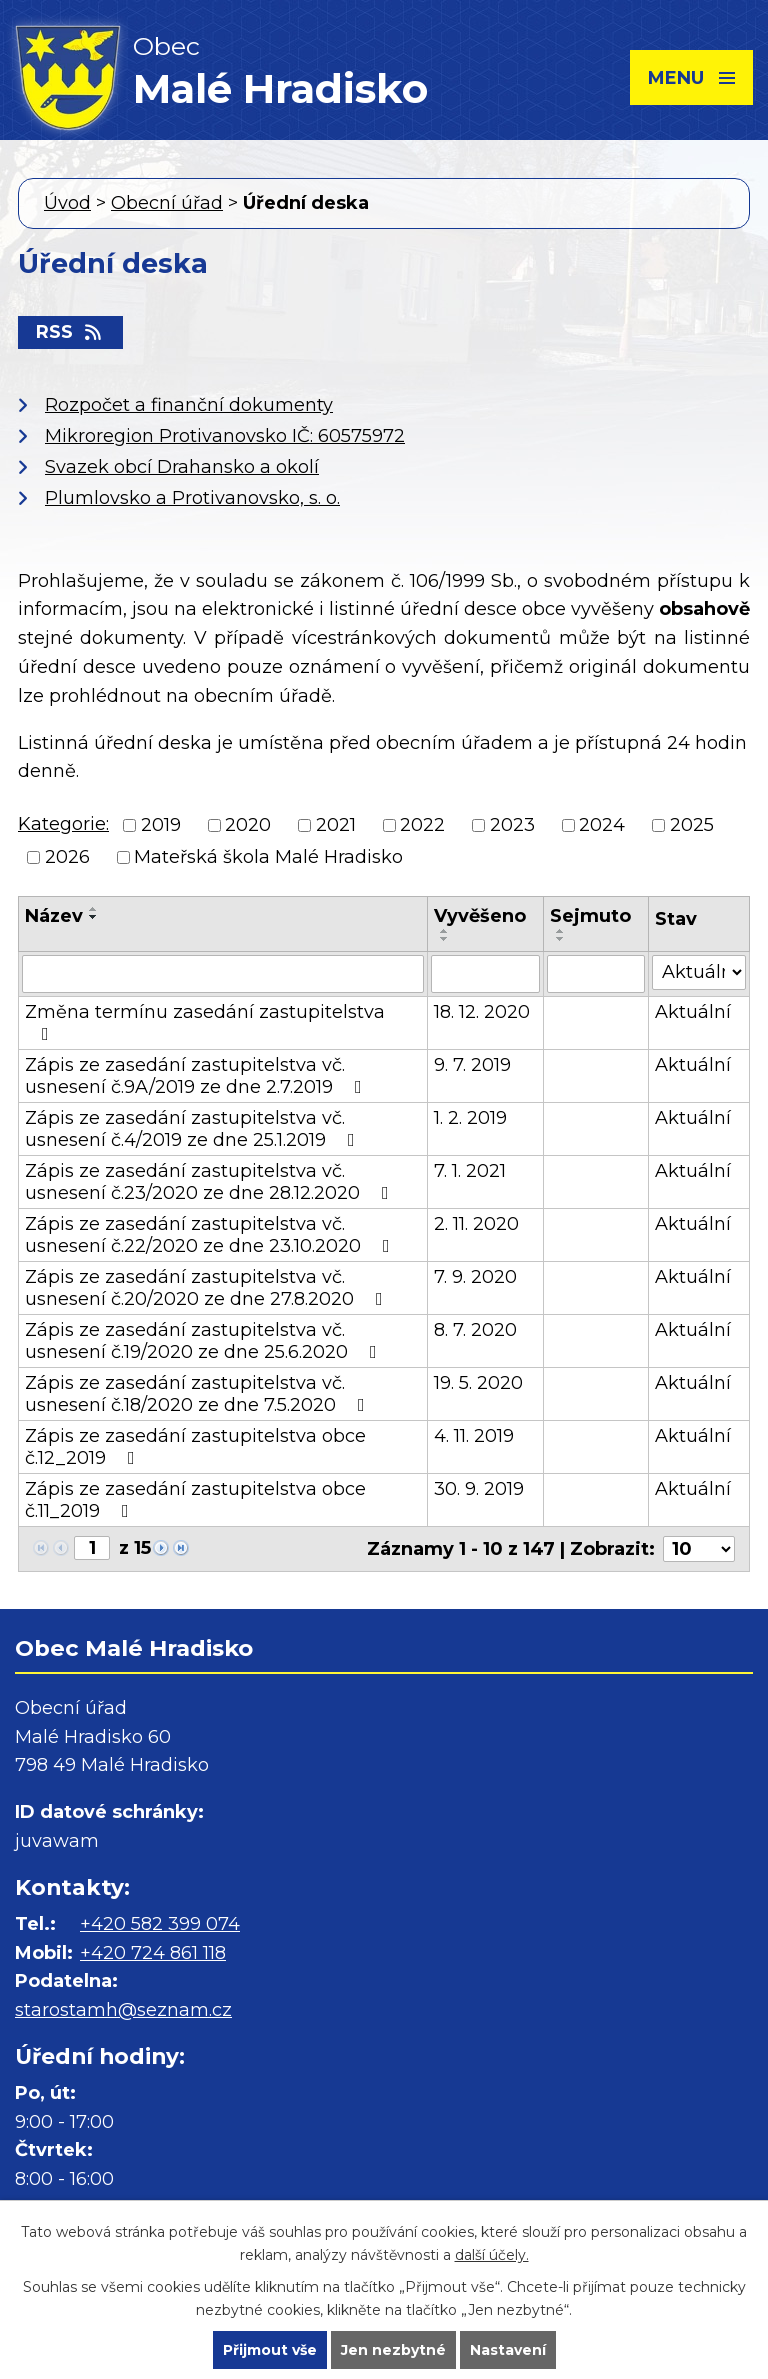 This screenshot has width=768, height=2379. Describe the element at coordinates (192, 498) in the screenshot. I see `Plumlovsko a Protivanovsko, s. o.` at that location.